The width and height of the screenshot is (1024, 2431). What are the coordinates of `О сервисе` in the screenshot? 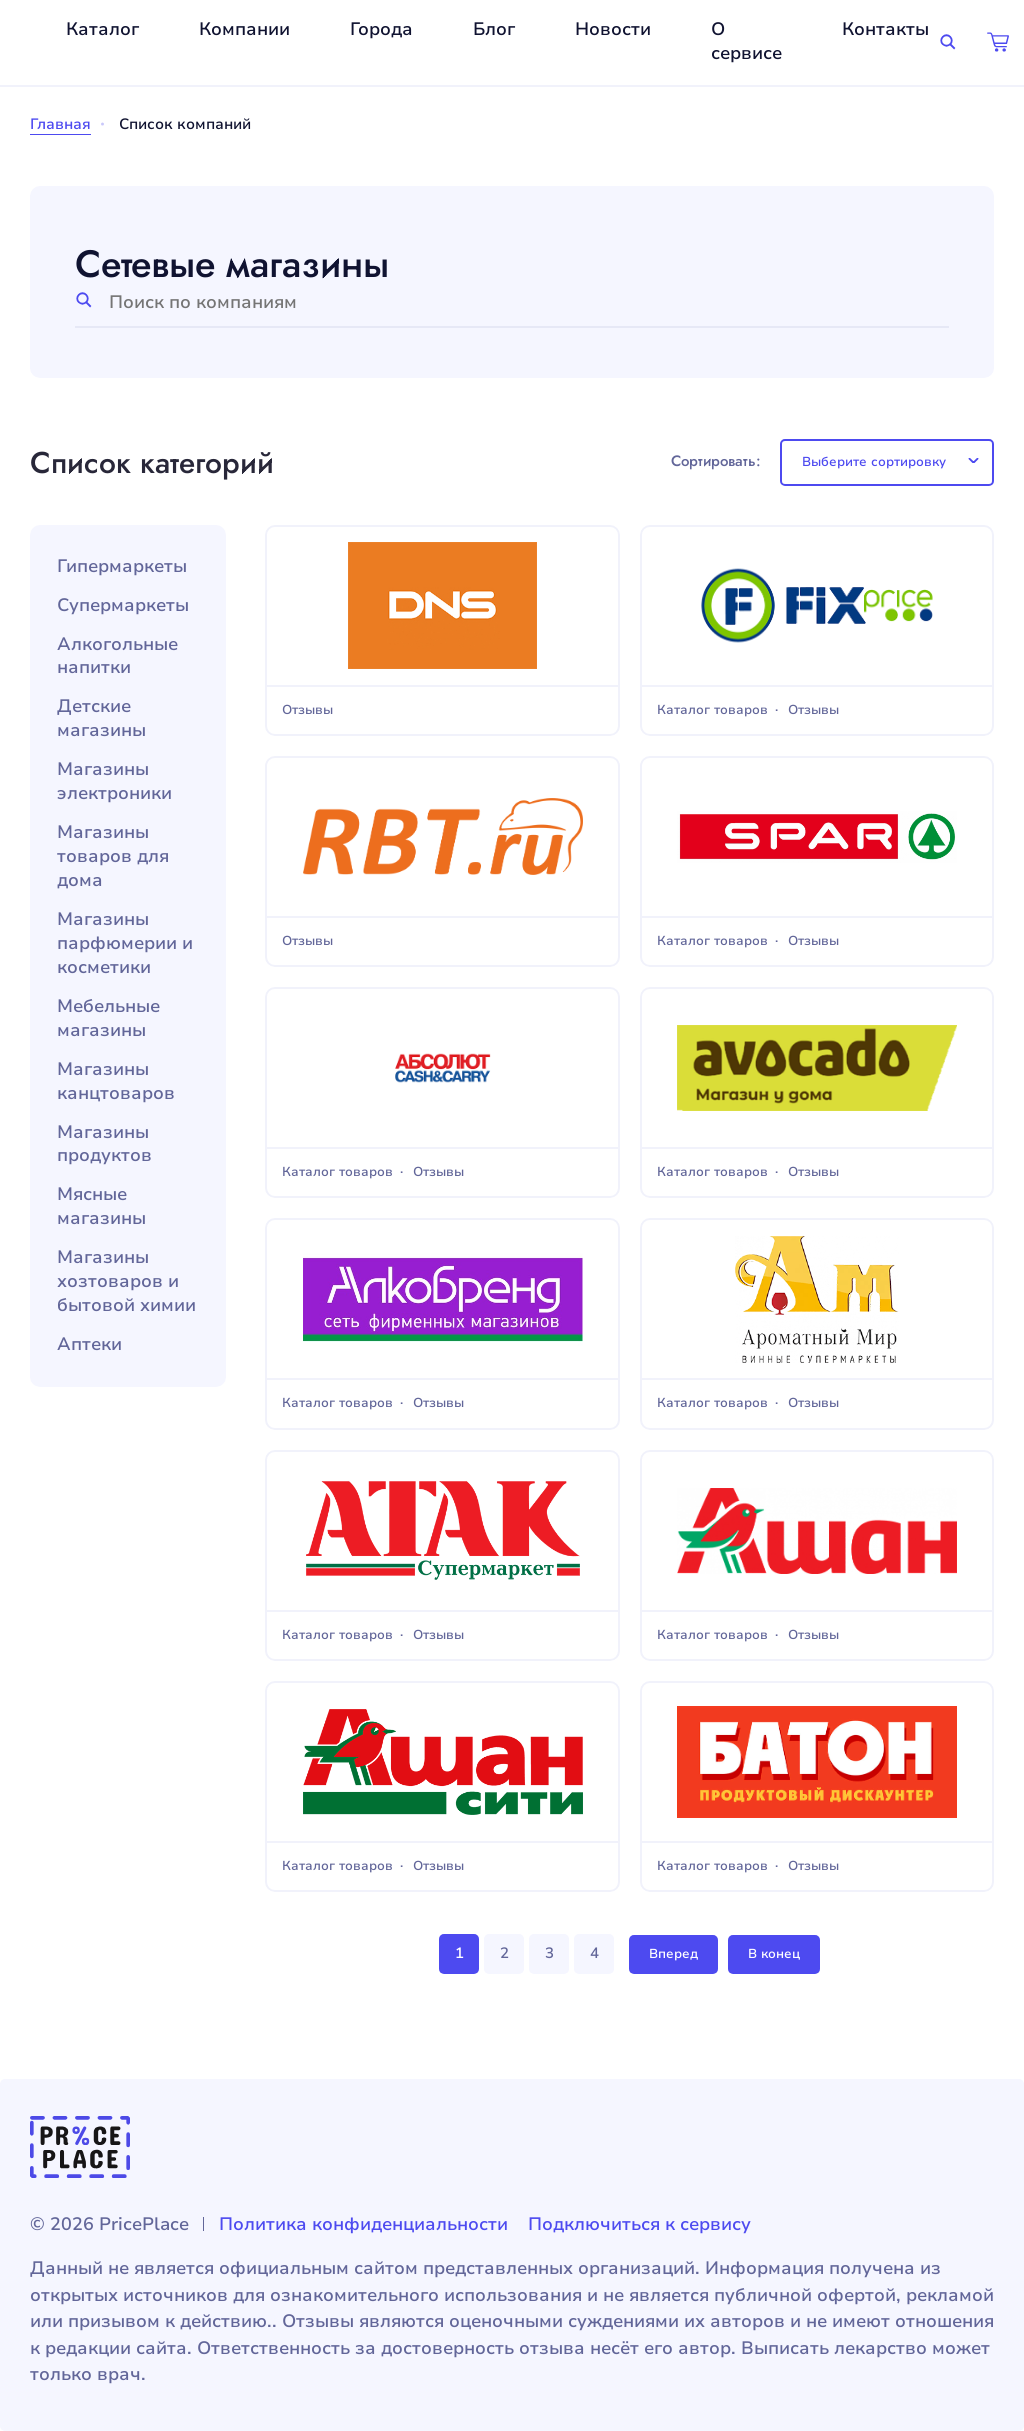 It's located at (746, 41).